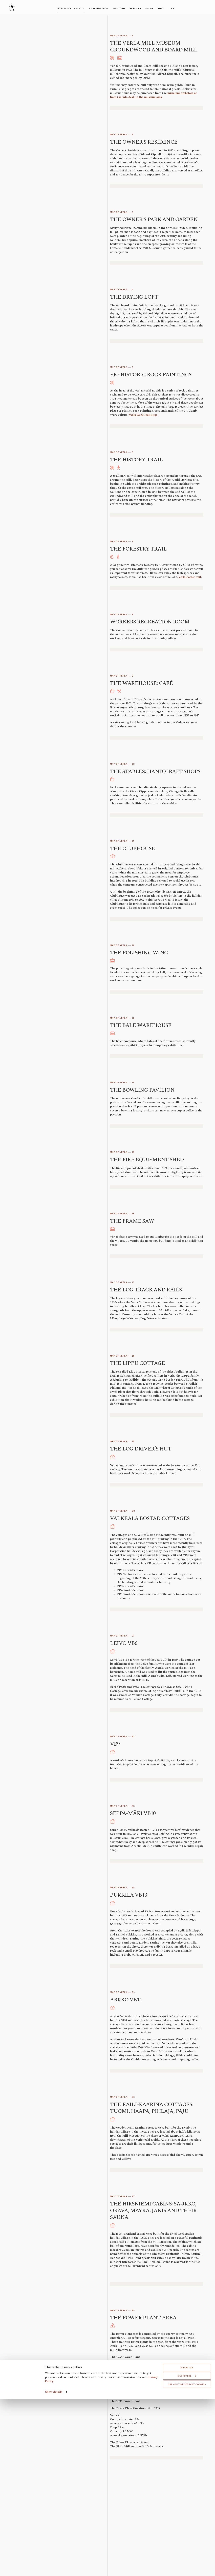  What do you see at coordinates (153, 95) in the screenshot?
I see `museum’s webstore or from the info desk in the museum area` at bounding box center [153, 95].